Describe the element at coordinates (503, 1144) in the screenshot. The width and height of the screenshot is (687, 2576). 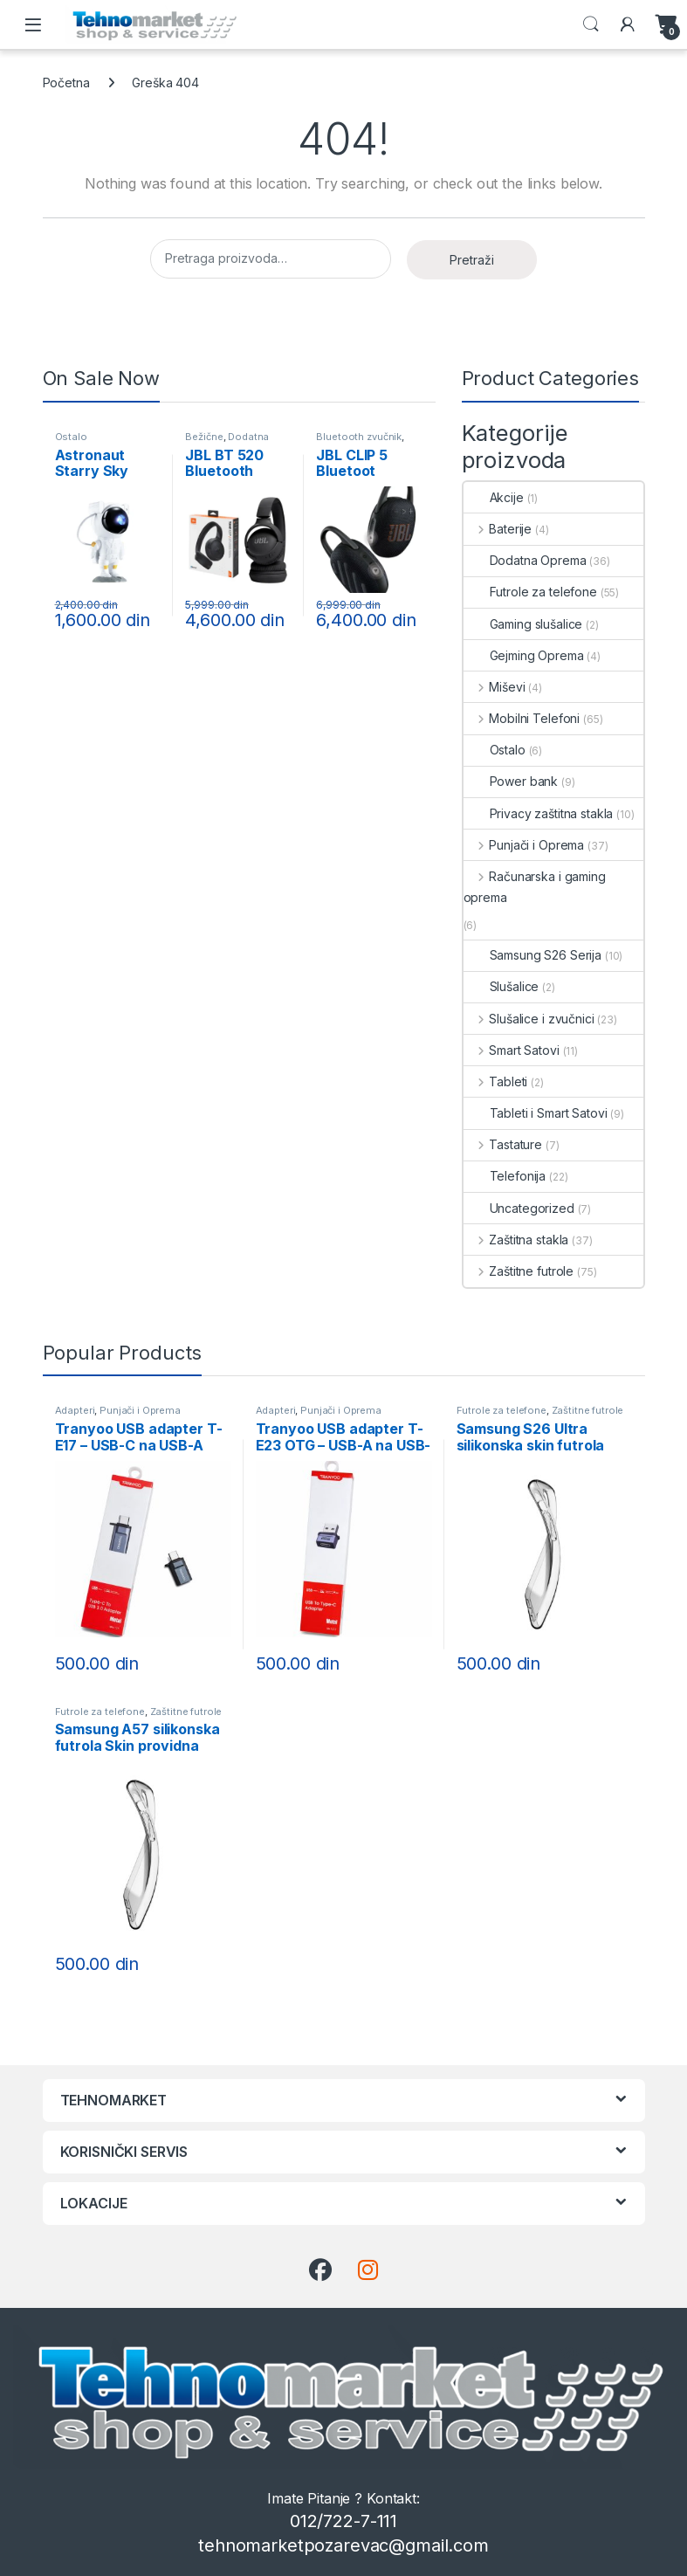
I see `Tastature` at that location.